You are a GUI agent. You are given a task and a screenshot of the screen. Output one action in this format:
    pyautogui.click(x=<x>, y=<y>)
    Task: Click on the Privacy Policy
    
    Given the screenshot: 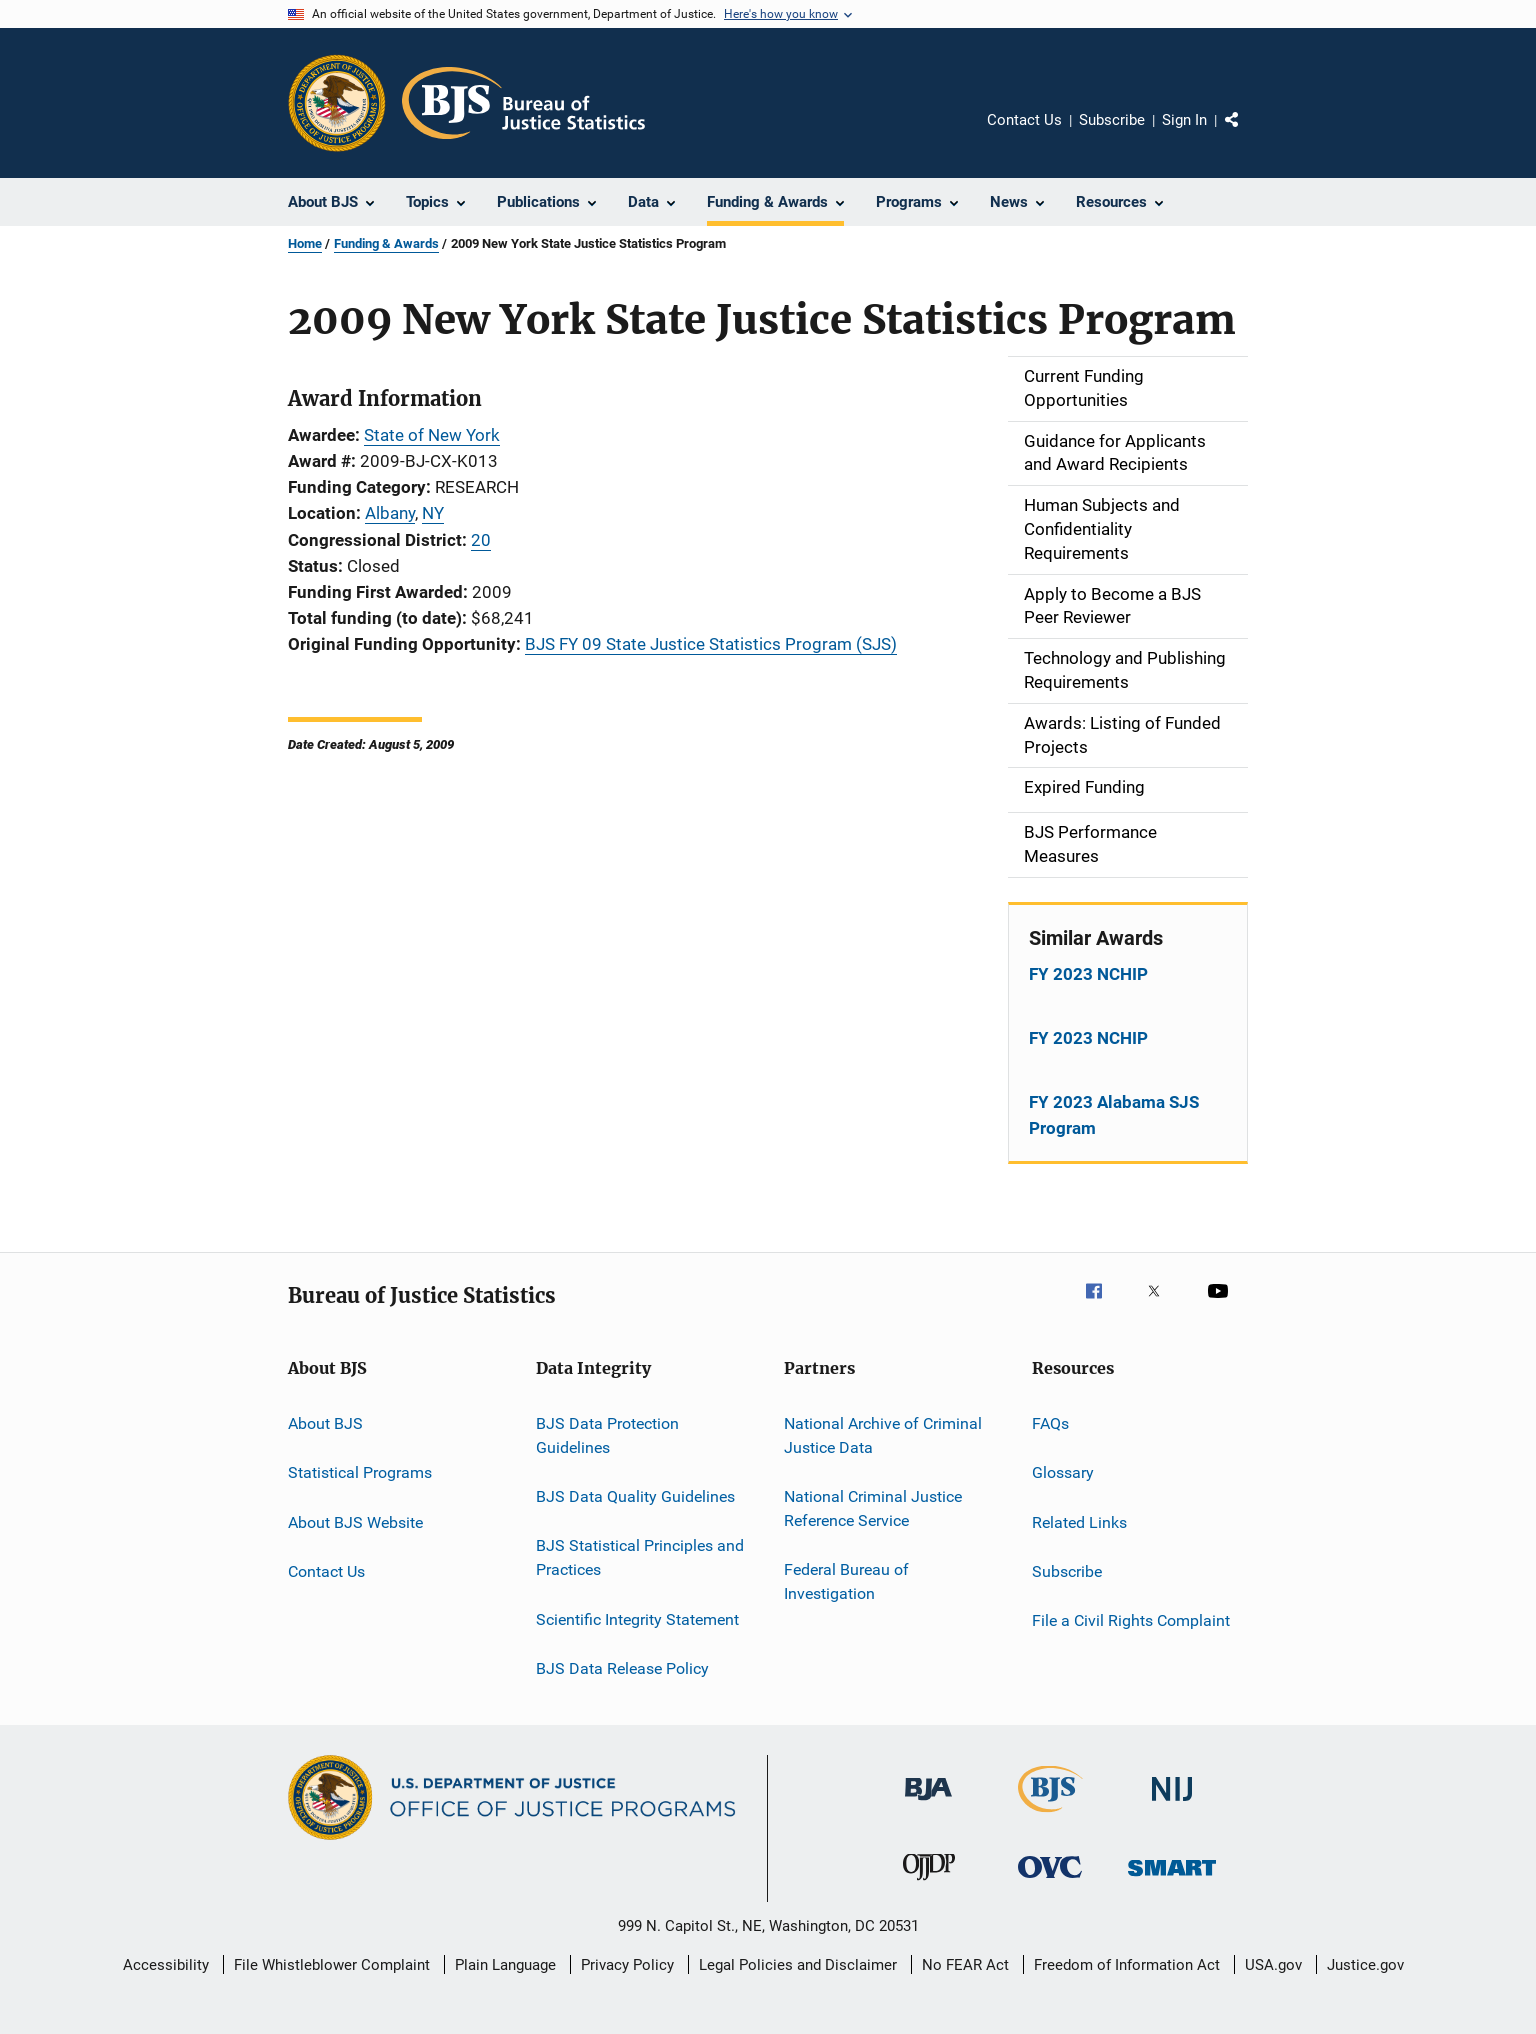 What is the action you would take?
    pyautogui.click(x=627, y=1965)
    